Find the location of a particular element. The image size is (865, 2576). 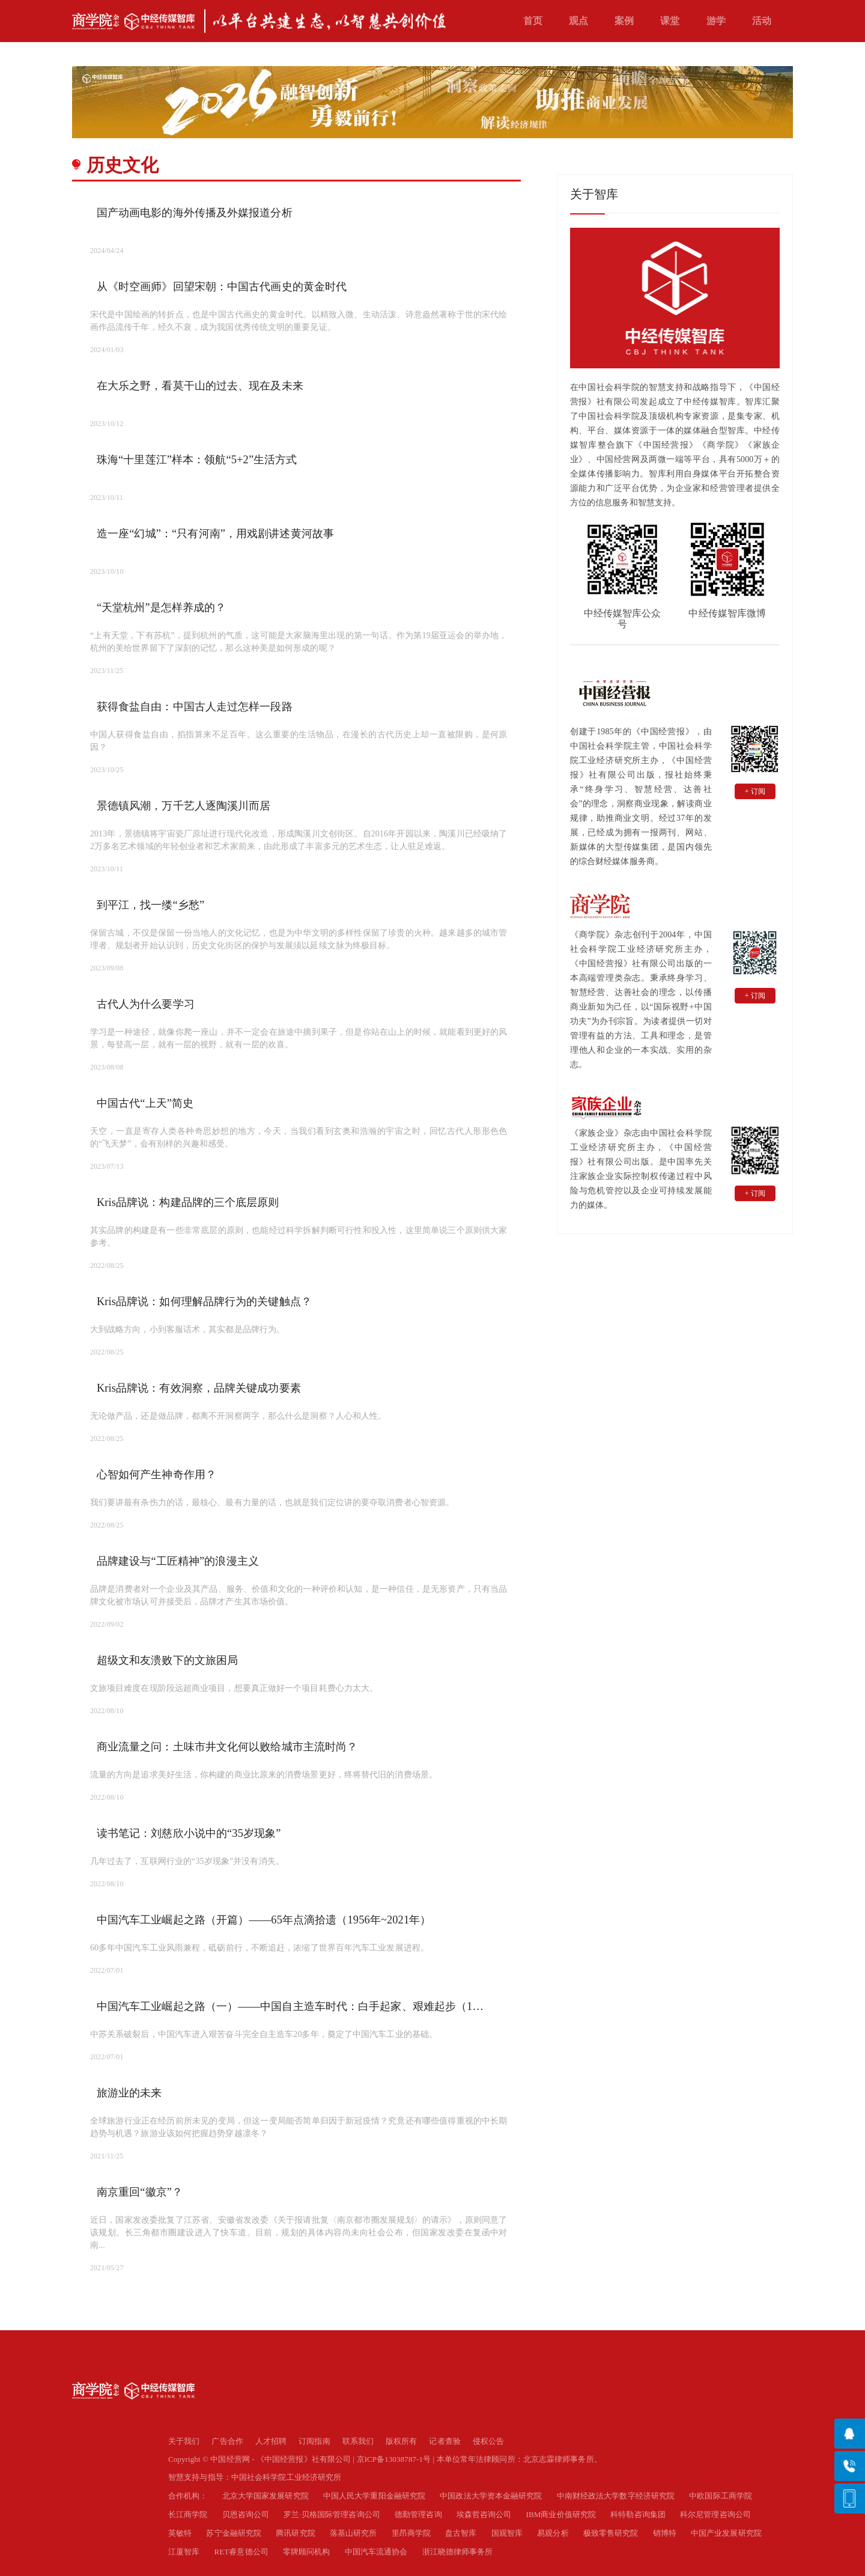

零牌顾问机构 is located at coordinates (306, 2551).